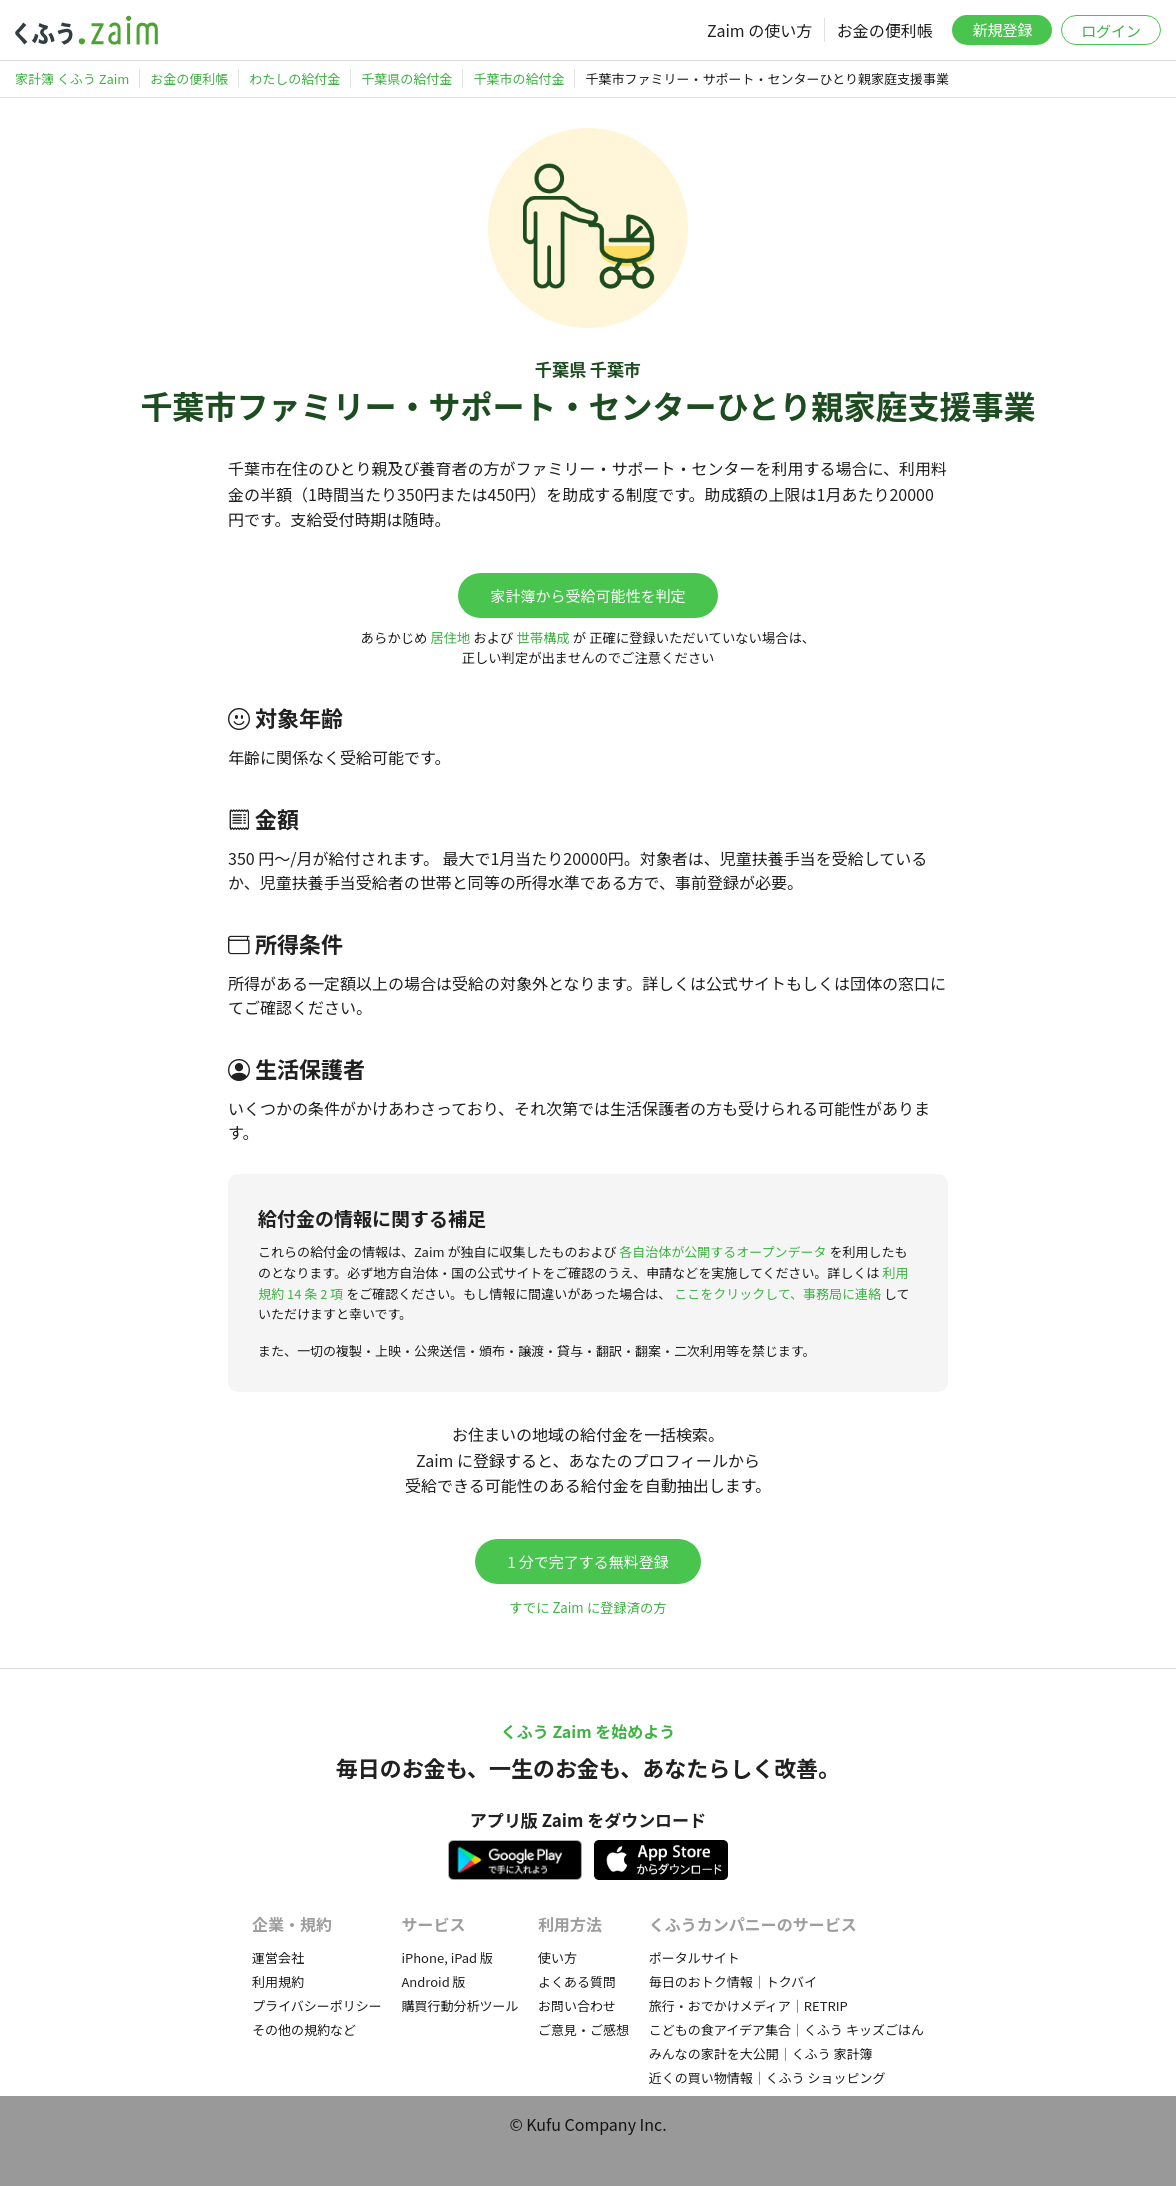 This screenshot has height=2186, width=1176. I want to click on 使い方, so click(557, 1957).